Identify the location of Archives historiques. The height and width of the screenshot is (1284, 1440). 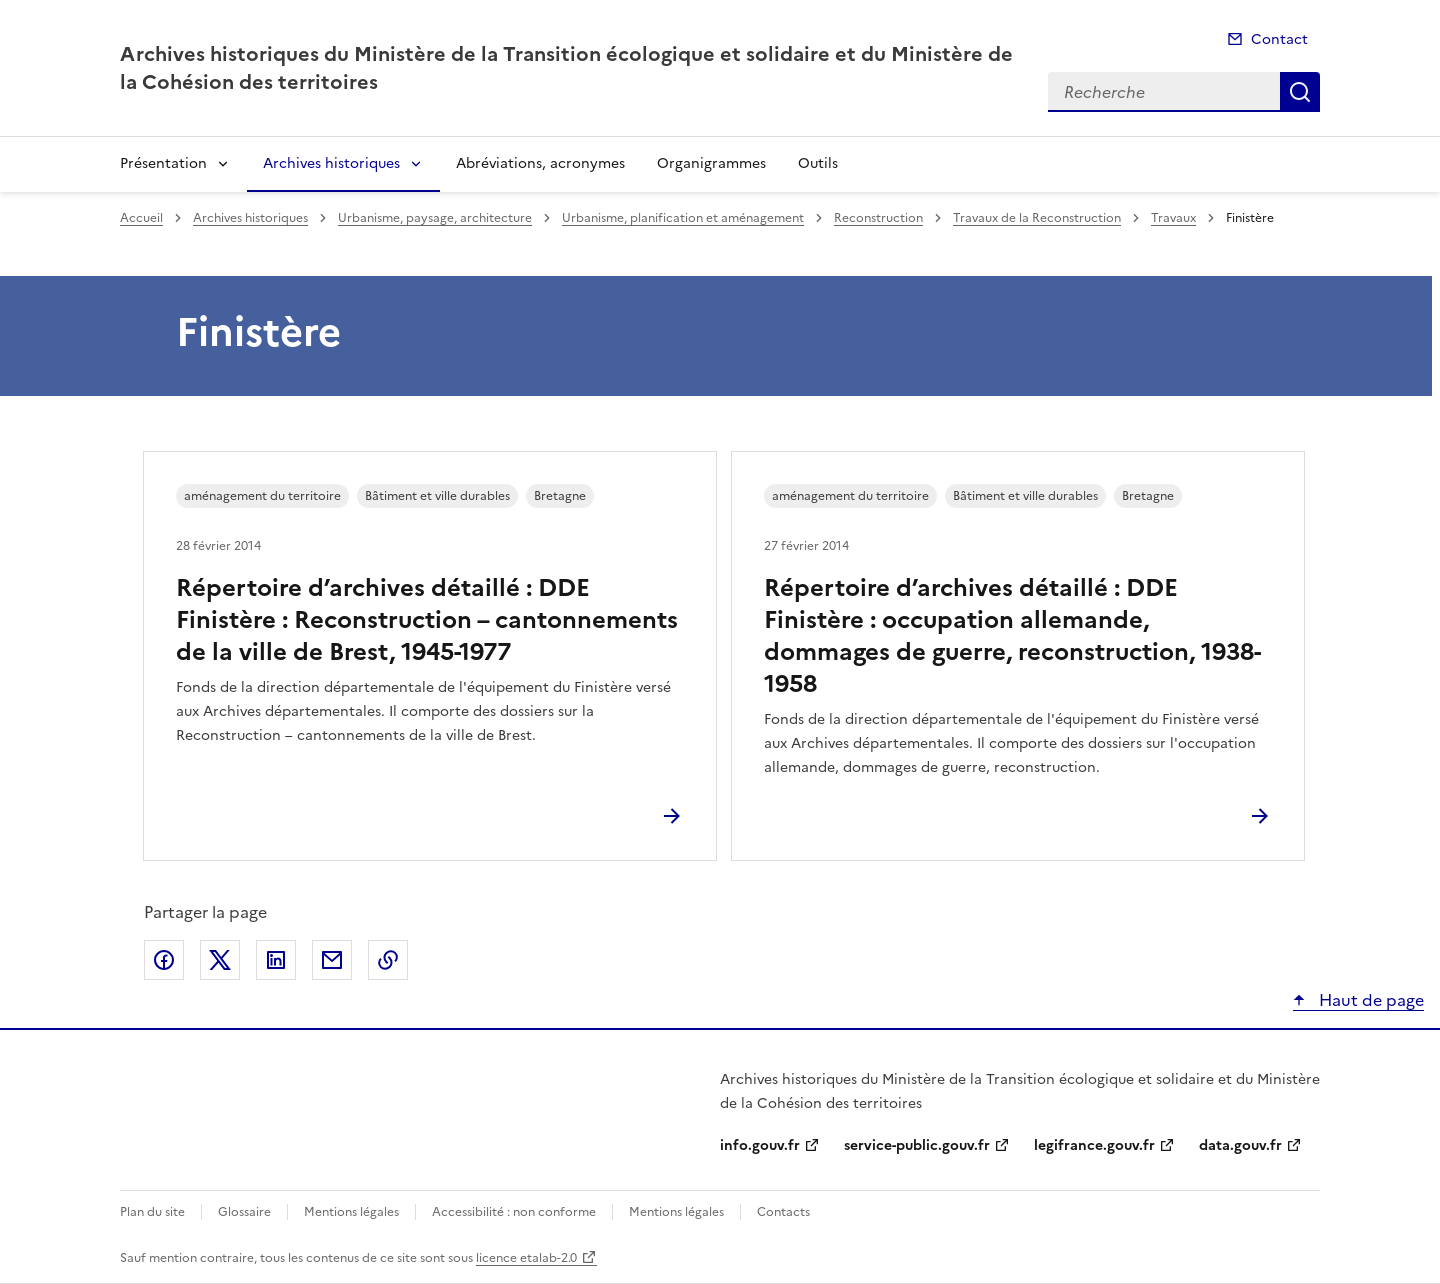
(331, 163).